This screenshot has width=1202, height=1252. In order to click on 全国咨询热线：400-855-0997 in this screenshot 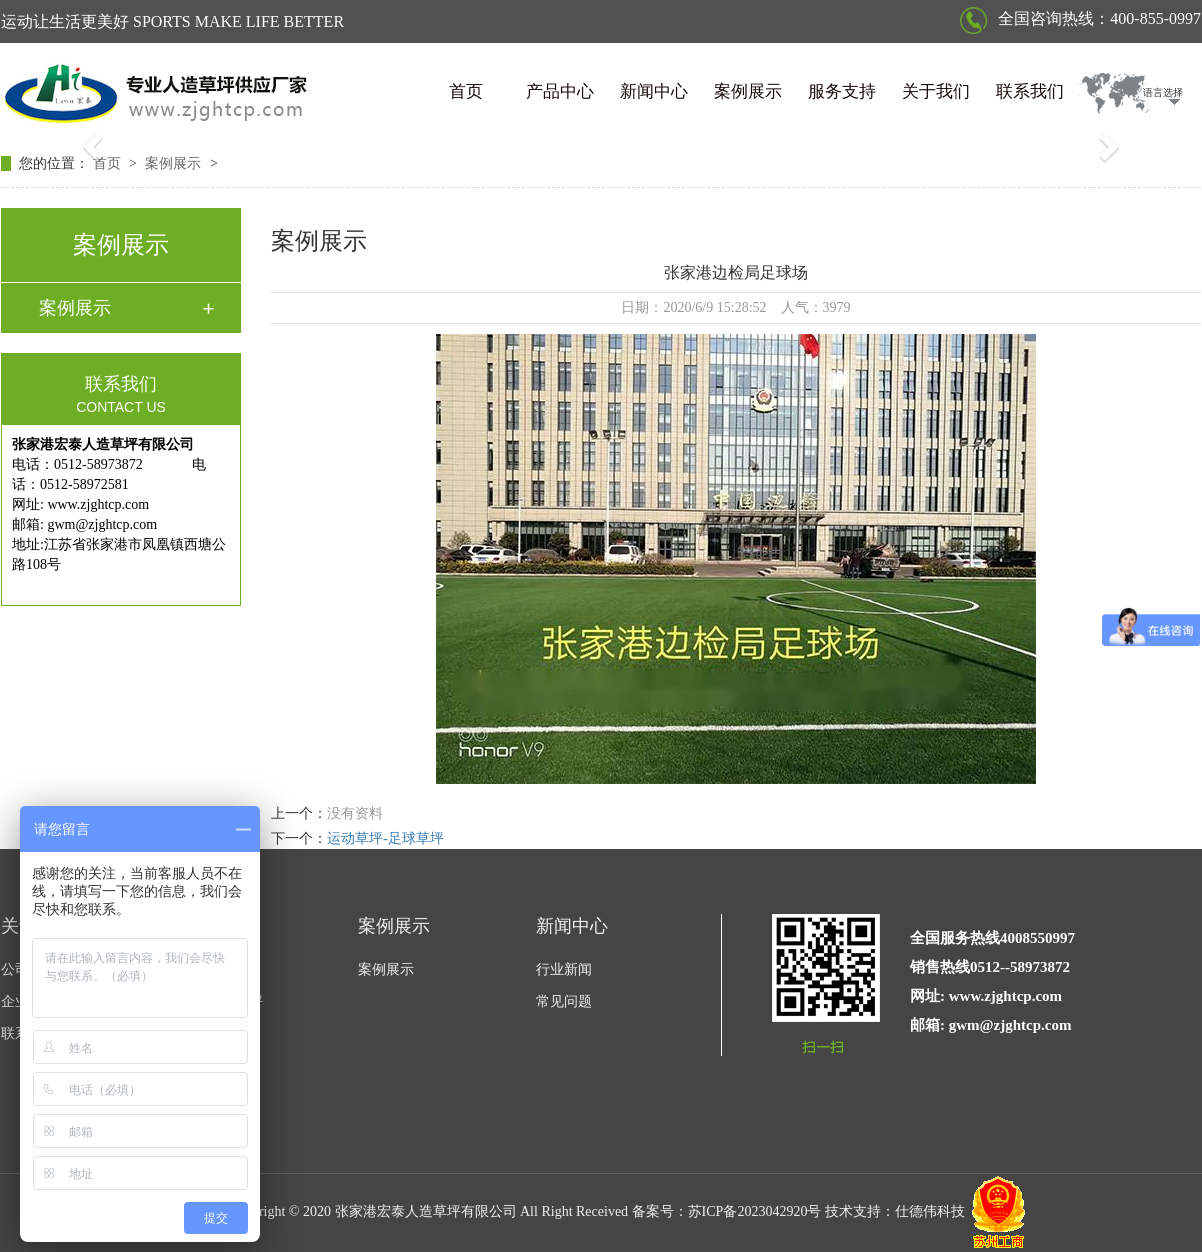, I will do `click(1080, 18)`.